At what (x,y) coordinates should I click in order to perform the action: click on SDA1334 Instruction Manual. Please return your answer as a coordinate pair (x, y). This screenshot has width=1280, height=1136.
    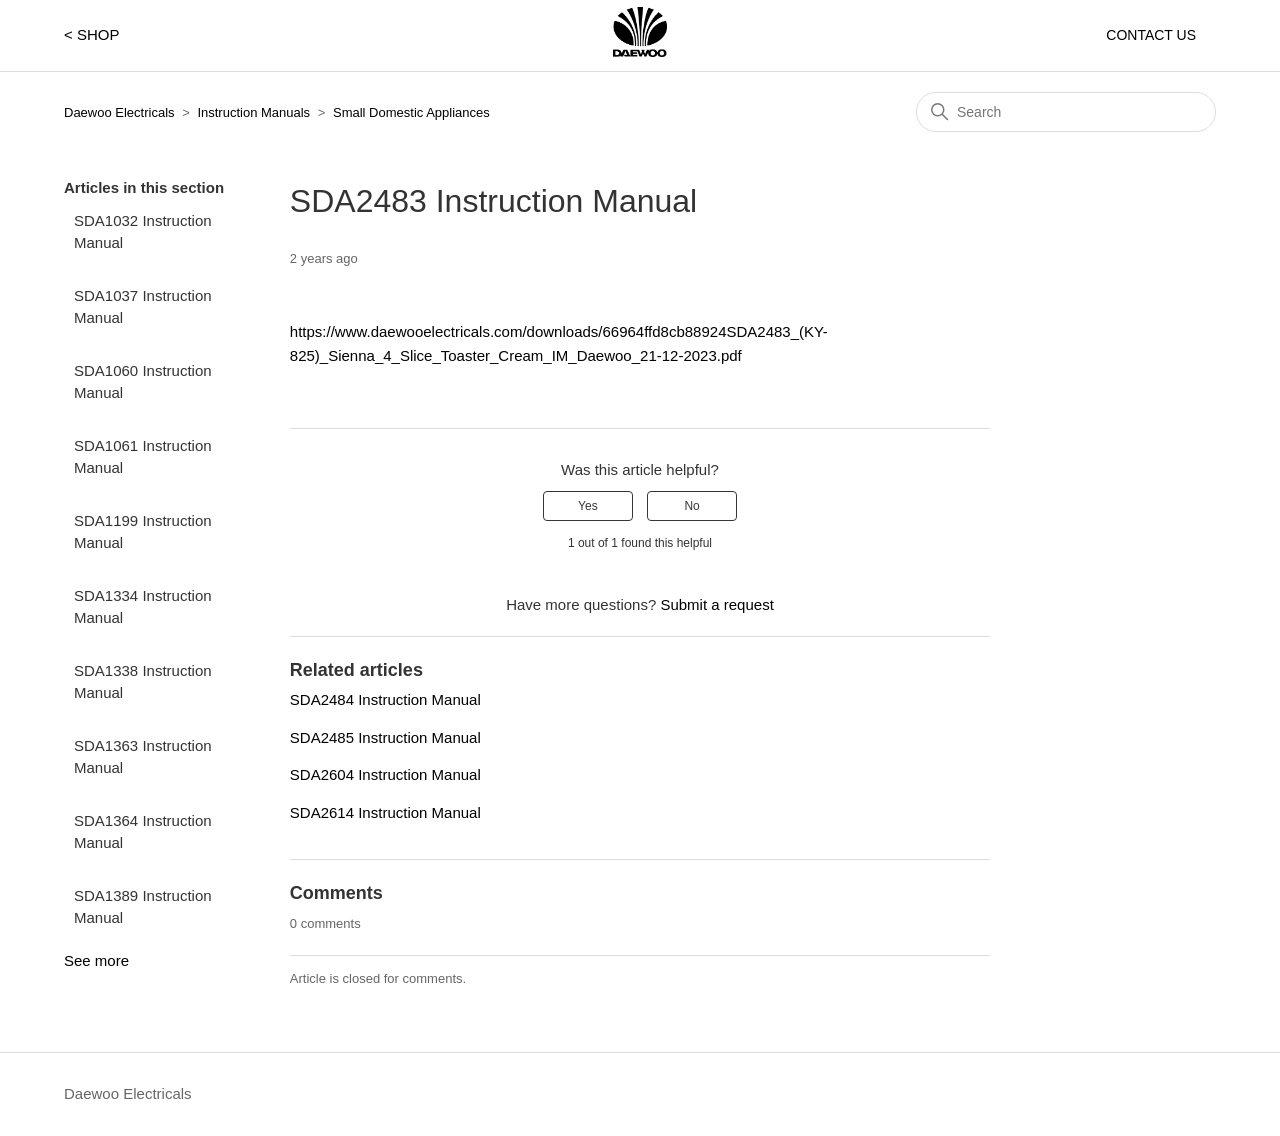
    Looking at the image, I should click on (143, 607).